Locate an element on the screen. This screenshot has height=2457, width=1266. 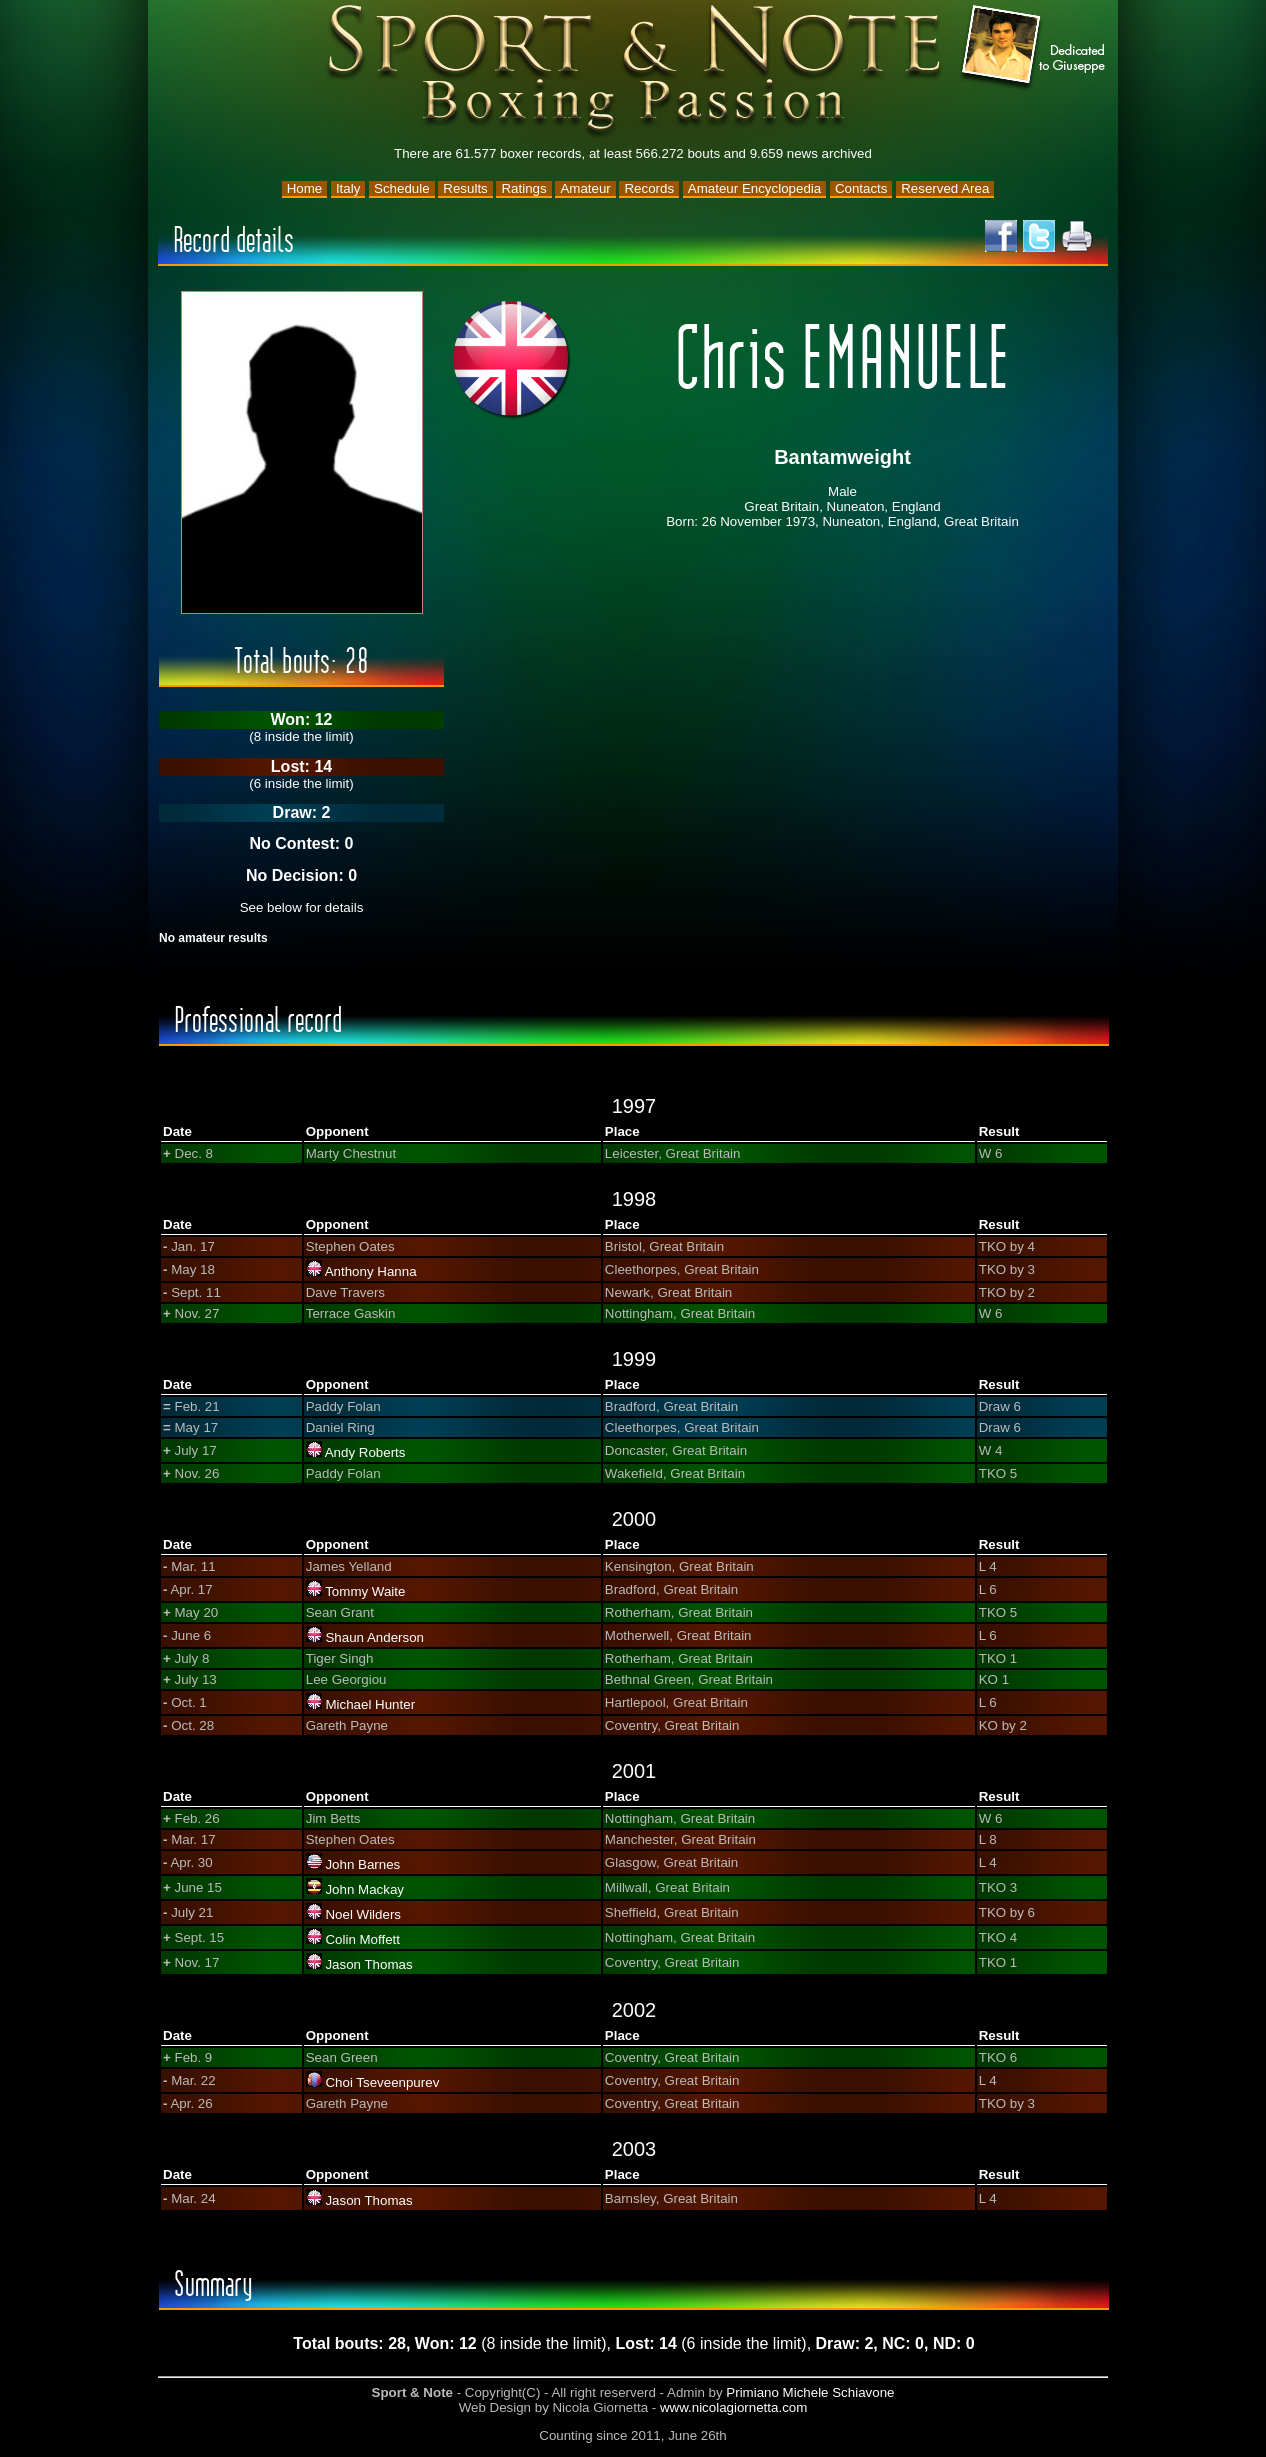
Choi Tseveenpurev is located at coordinates (382, 2082).